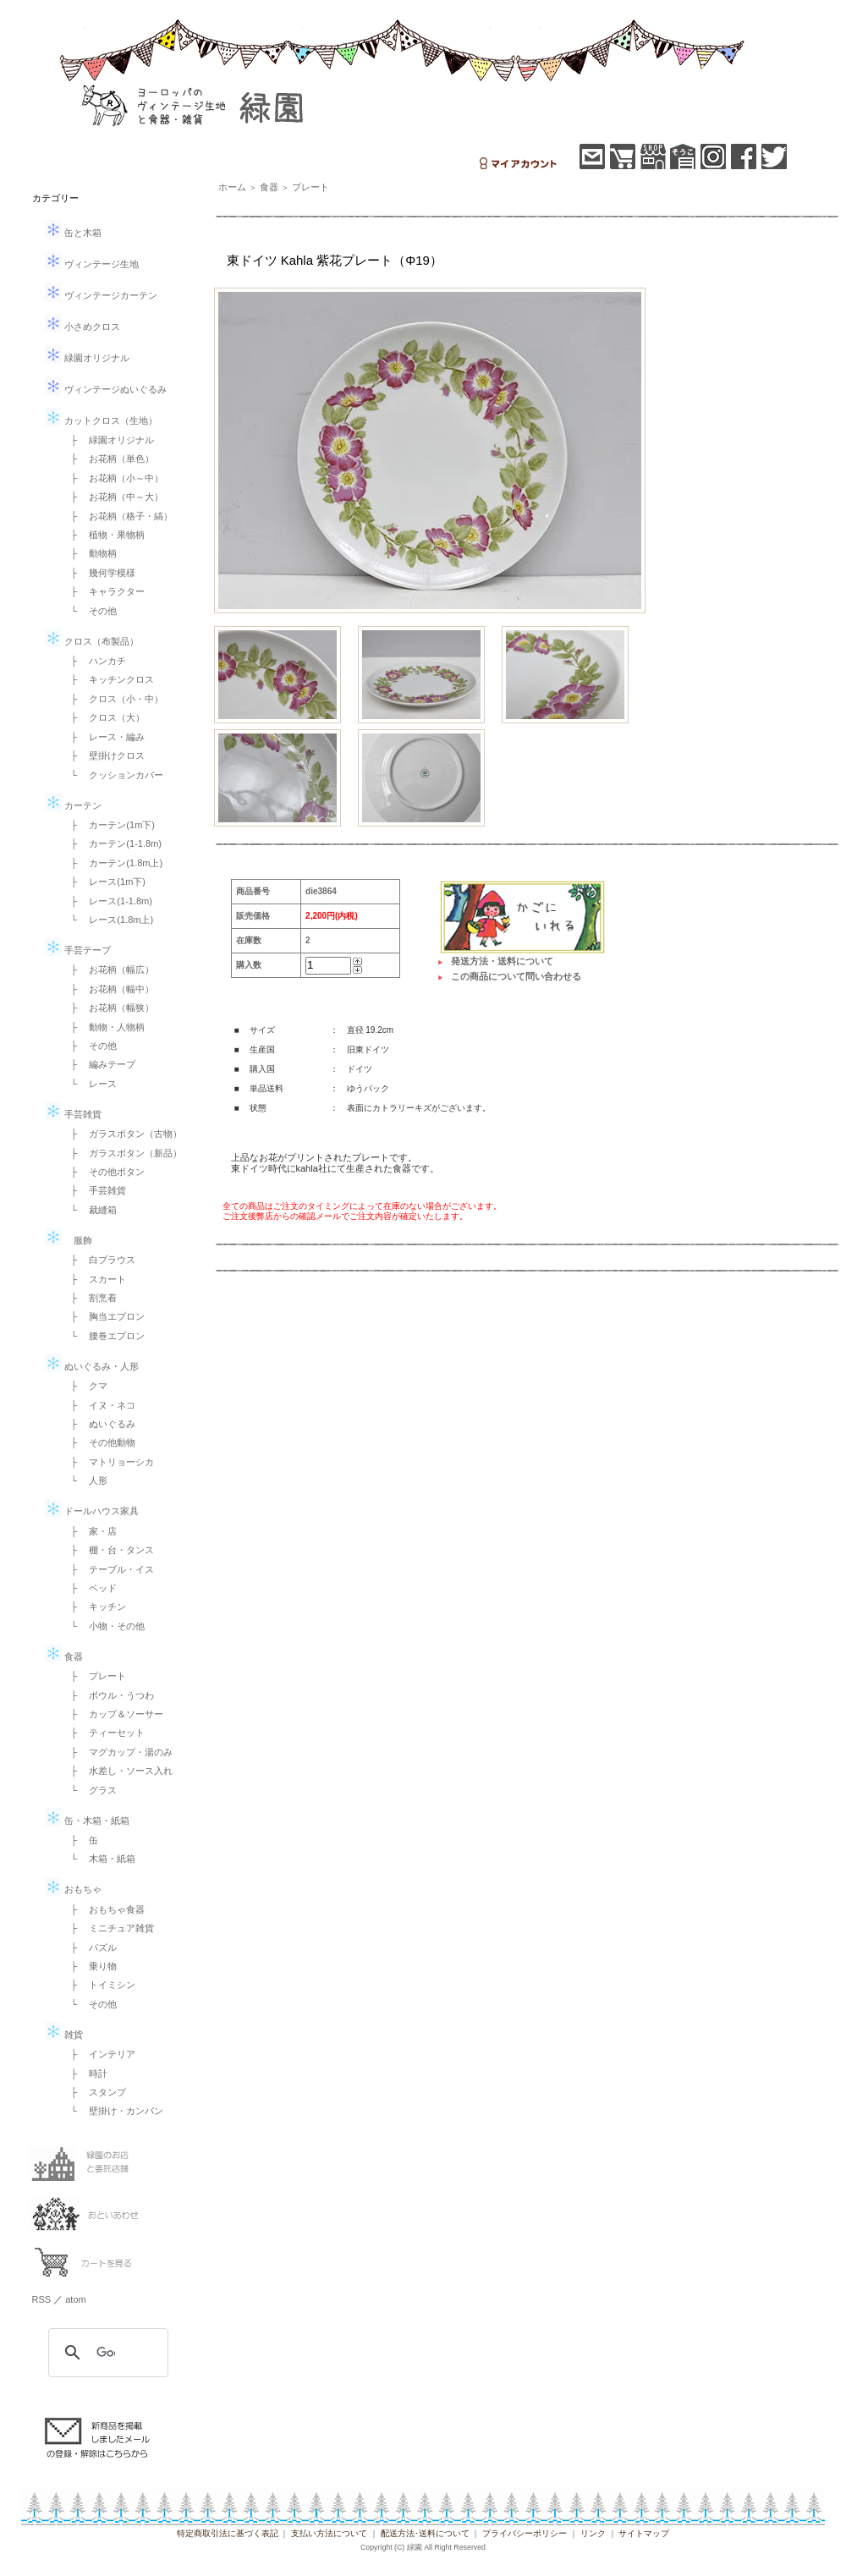  Describe the element at coordinates (64, 1656) in the screenshot. I see `食器` at that location.